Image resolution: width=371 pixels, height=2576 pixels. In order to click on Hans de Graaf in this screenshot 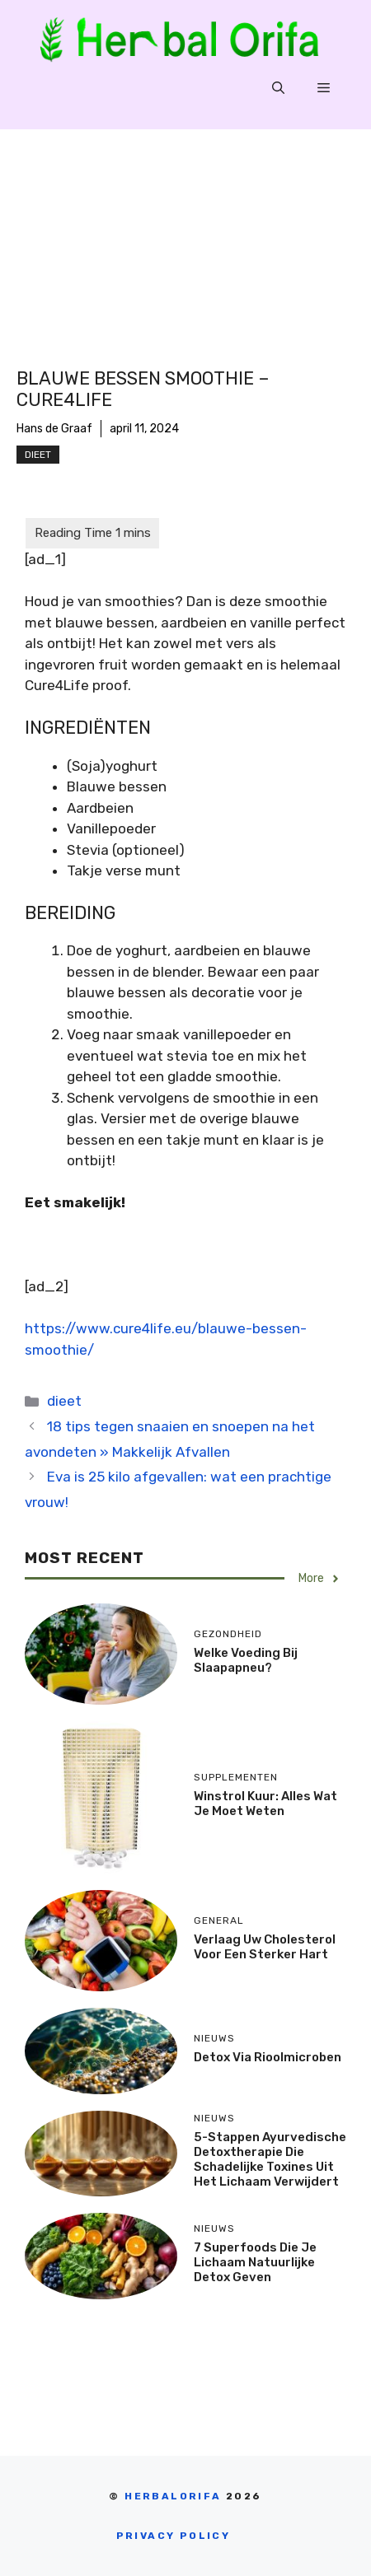, I will do `click(54, 429)`.